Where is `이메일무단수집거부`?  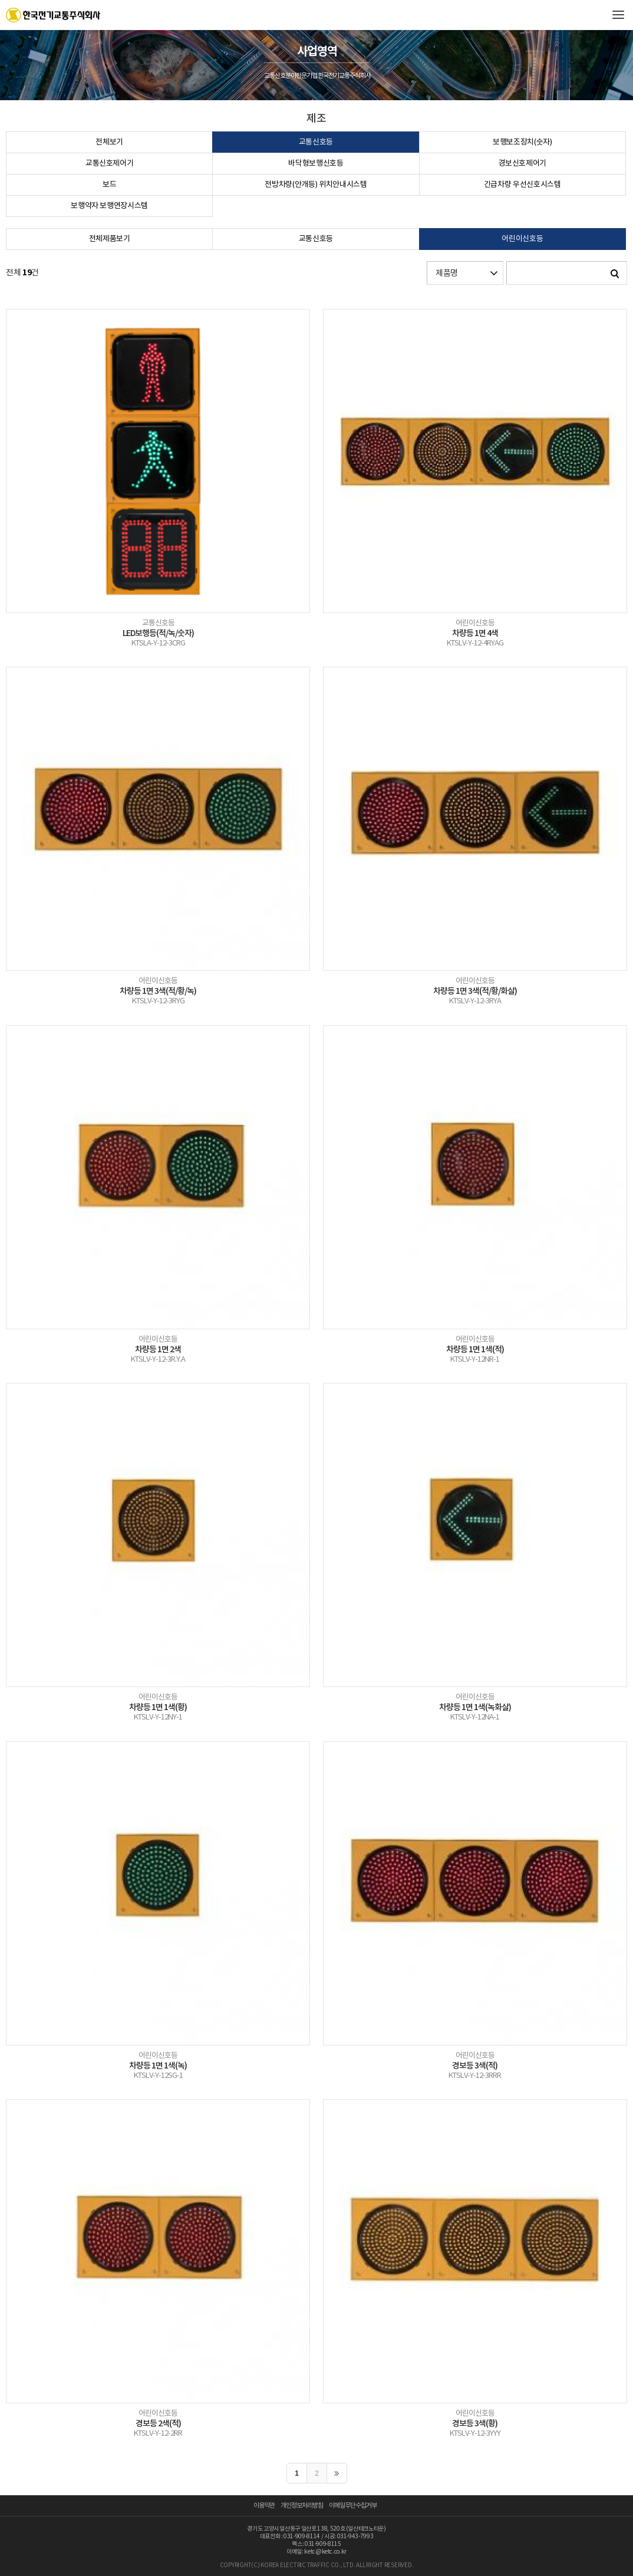 이메일무단수집거부 is located at coordinates (353, 2505).